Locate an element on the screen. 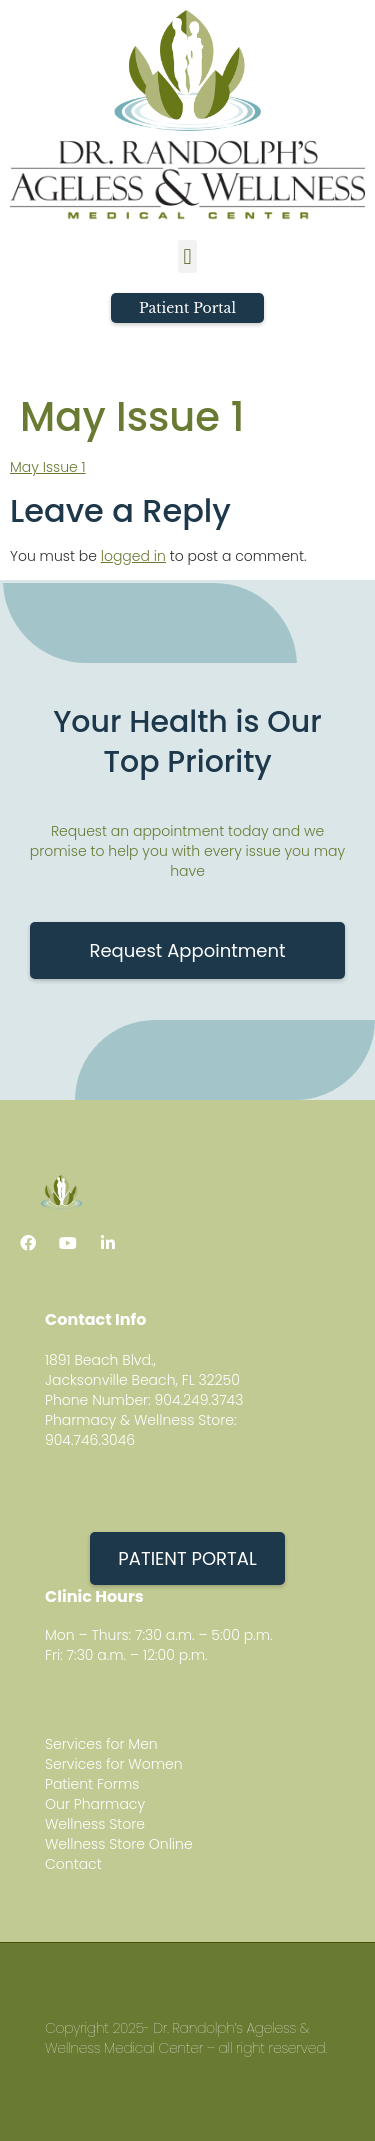  Wellness Store Online is located at coordinates (119, 1844).